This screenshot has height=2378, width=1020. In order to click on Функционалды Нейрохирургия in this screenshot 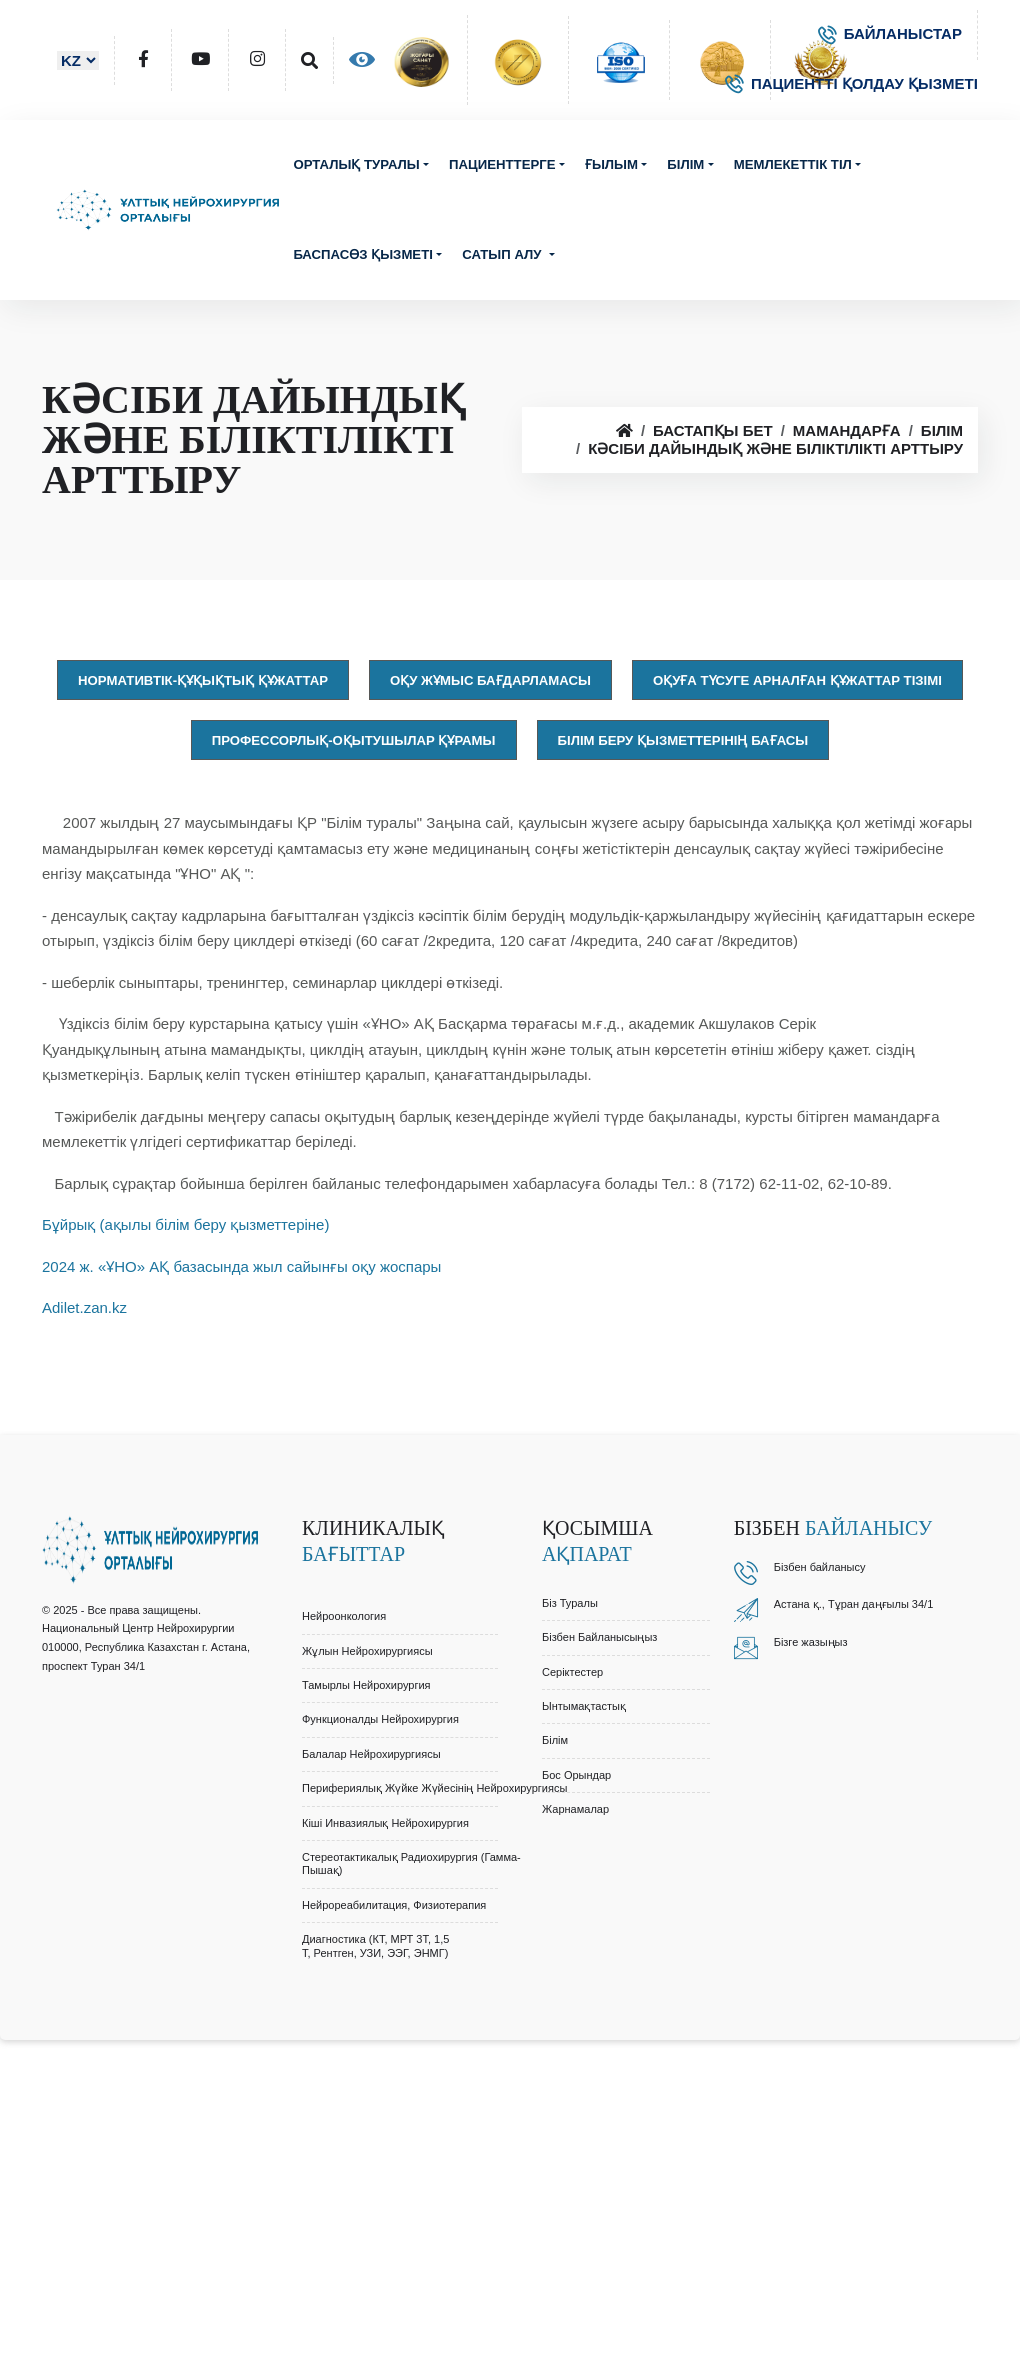, I will do `click(380, 1719)`.